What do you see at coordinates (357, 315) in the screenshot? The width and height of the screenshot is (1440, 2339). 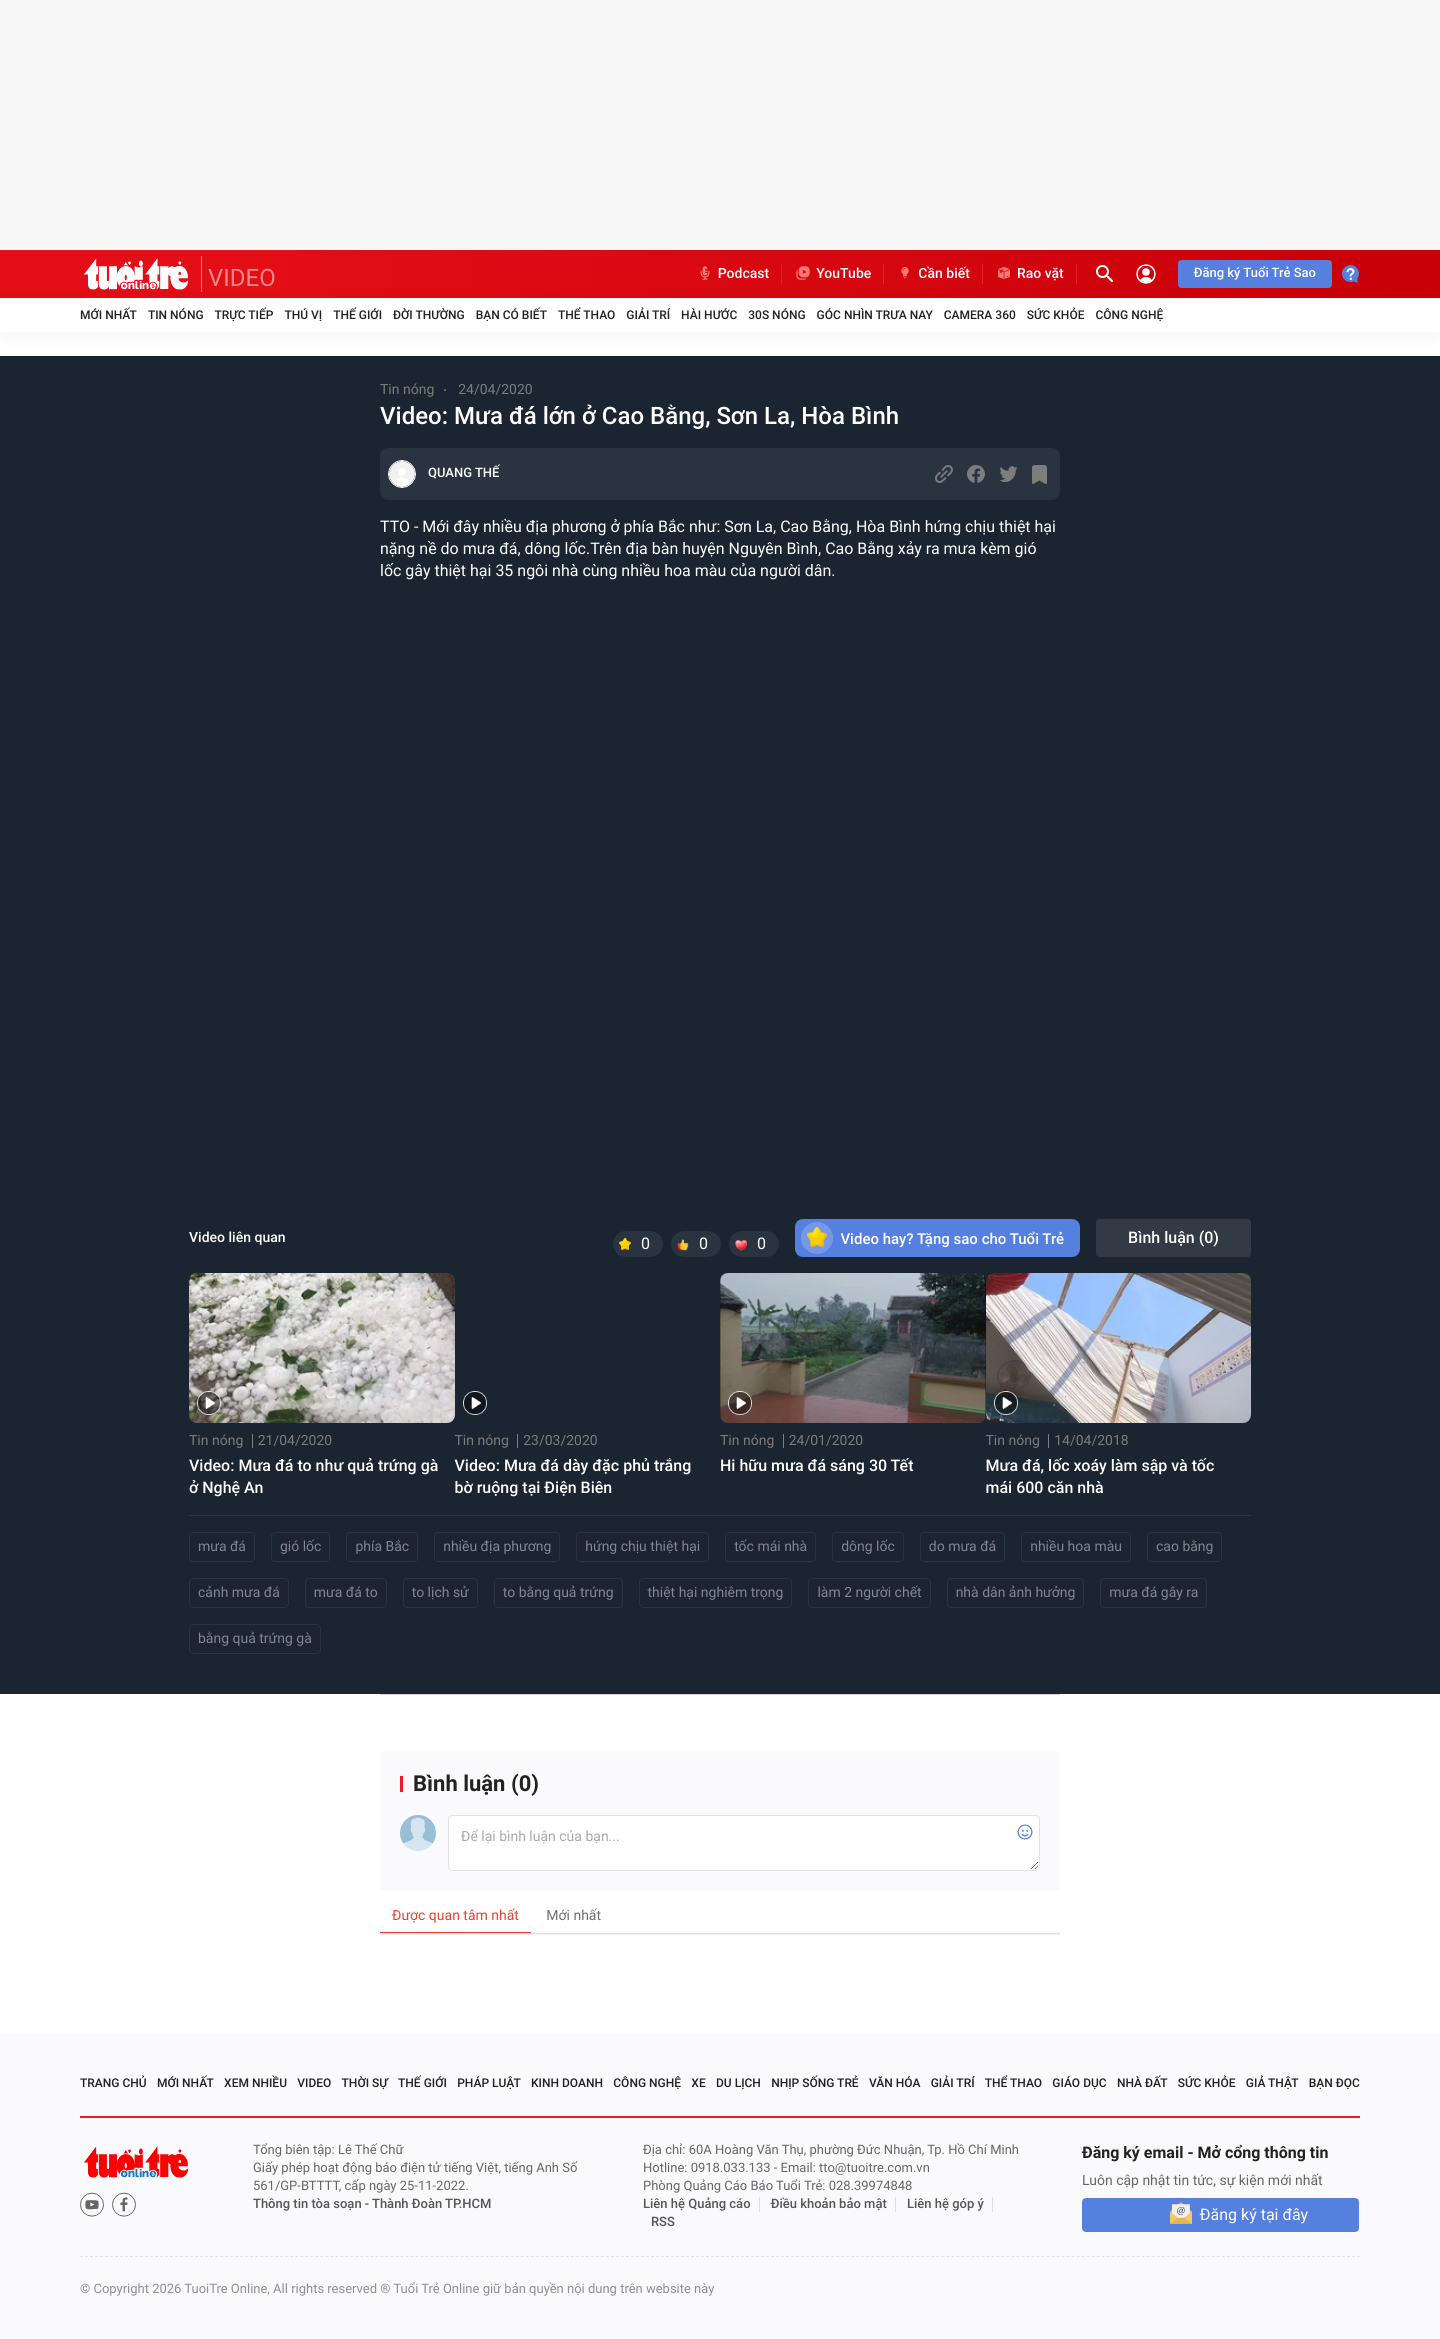 I see `Thế giới` at bounding box center [357, 315].